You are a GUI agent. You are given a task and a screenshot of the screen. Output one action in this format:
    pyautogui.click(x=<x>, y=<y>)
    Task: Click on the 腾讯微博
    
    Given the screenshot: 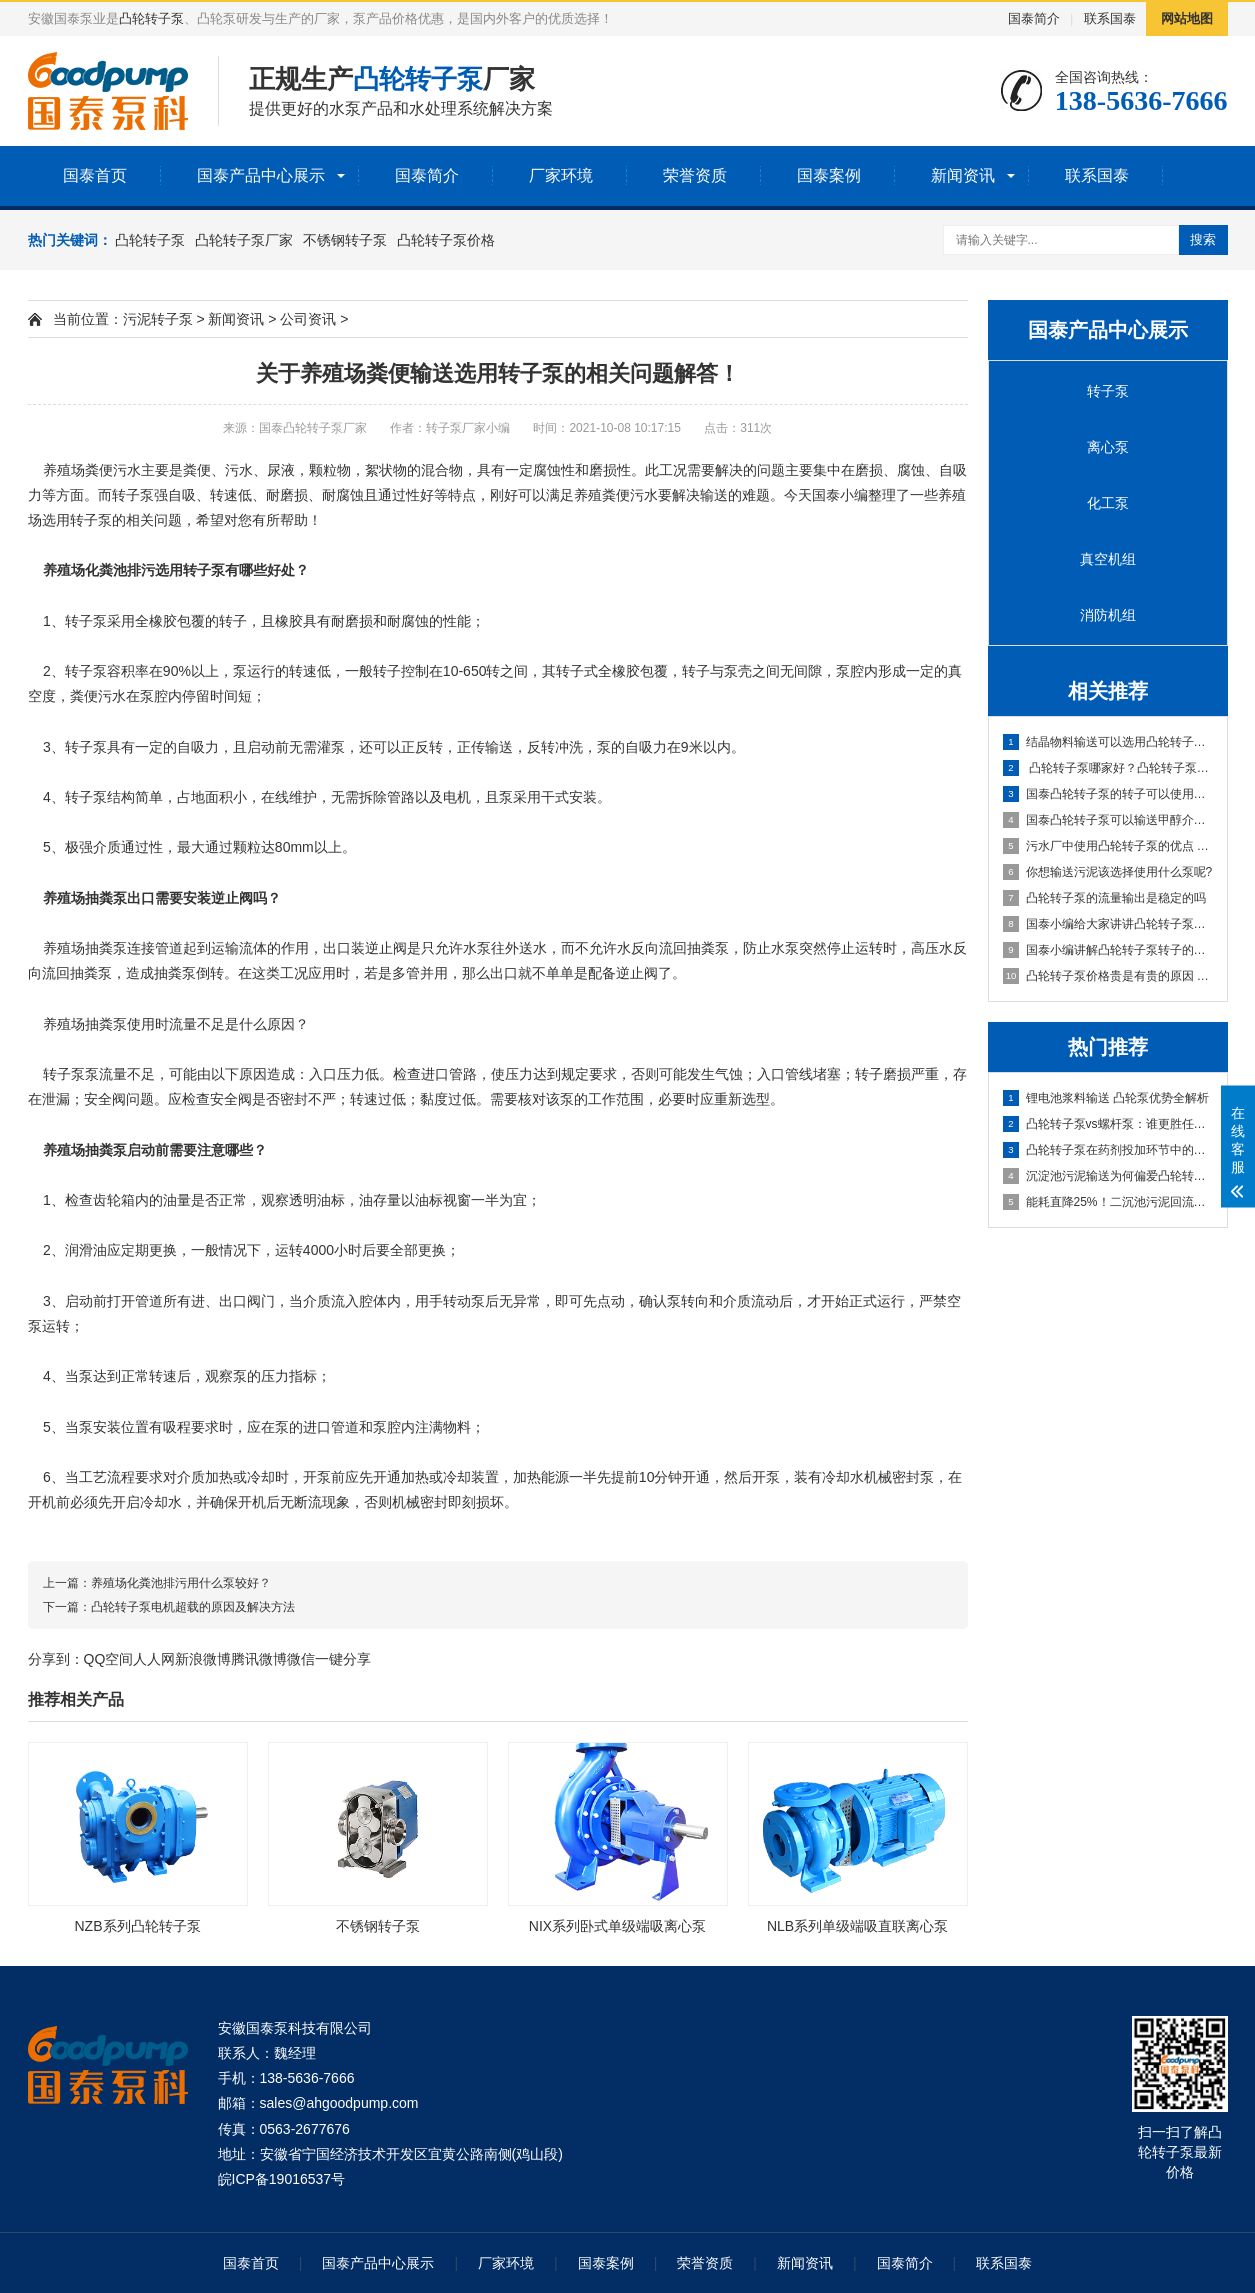 What is the action you would take?
    pyautogui.click(x=259, y=1659)
    